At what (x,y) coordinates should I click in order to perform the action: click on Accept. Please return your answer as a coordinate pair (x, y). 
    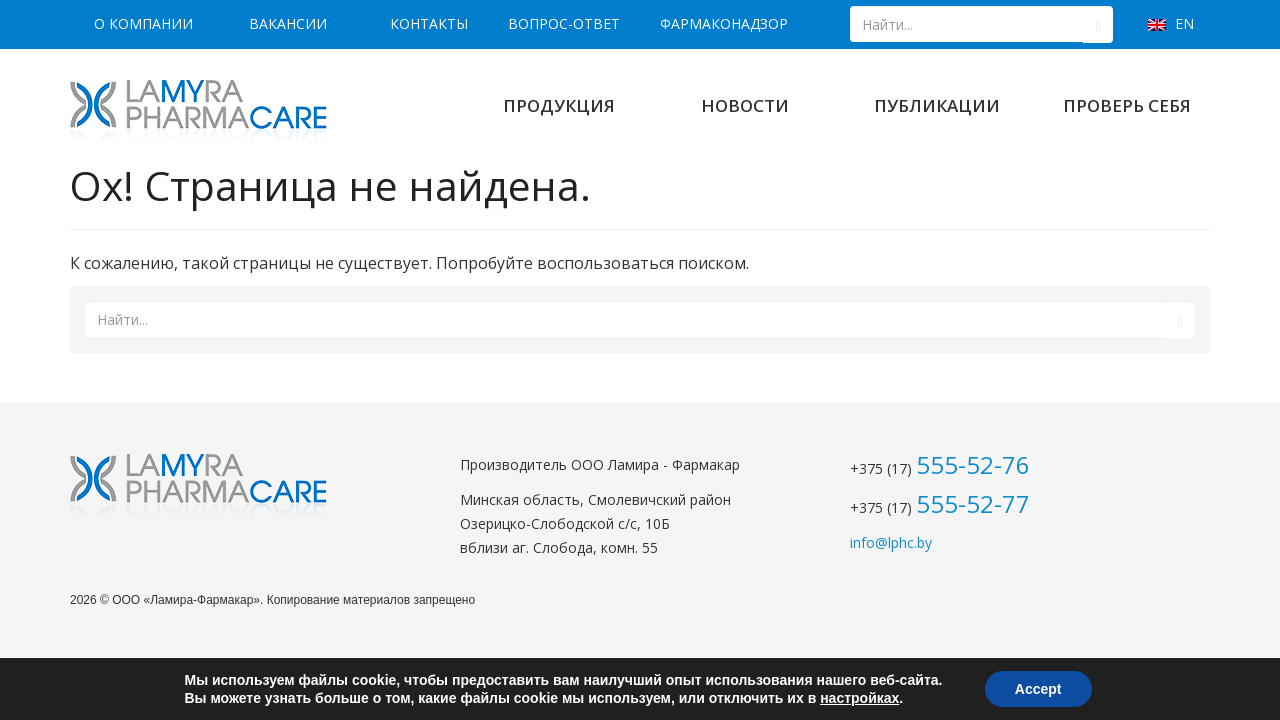
    Looking at the image, I should click on (1038, 689).